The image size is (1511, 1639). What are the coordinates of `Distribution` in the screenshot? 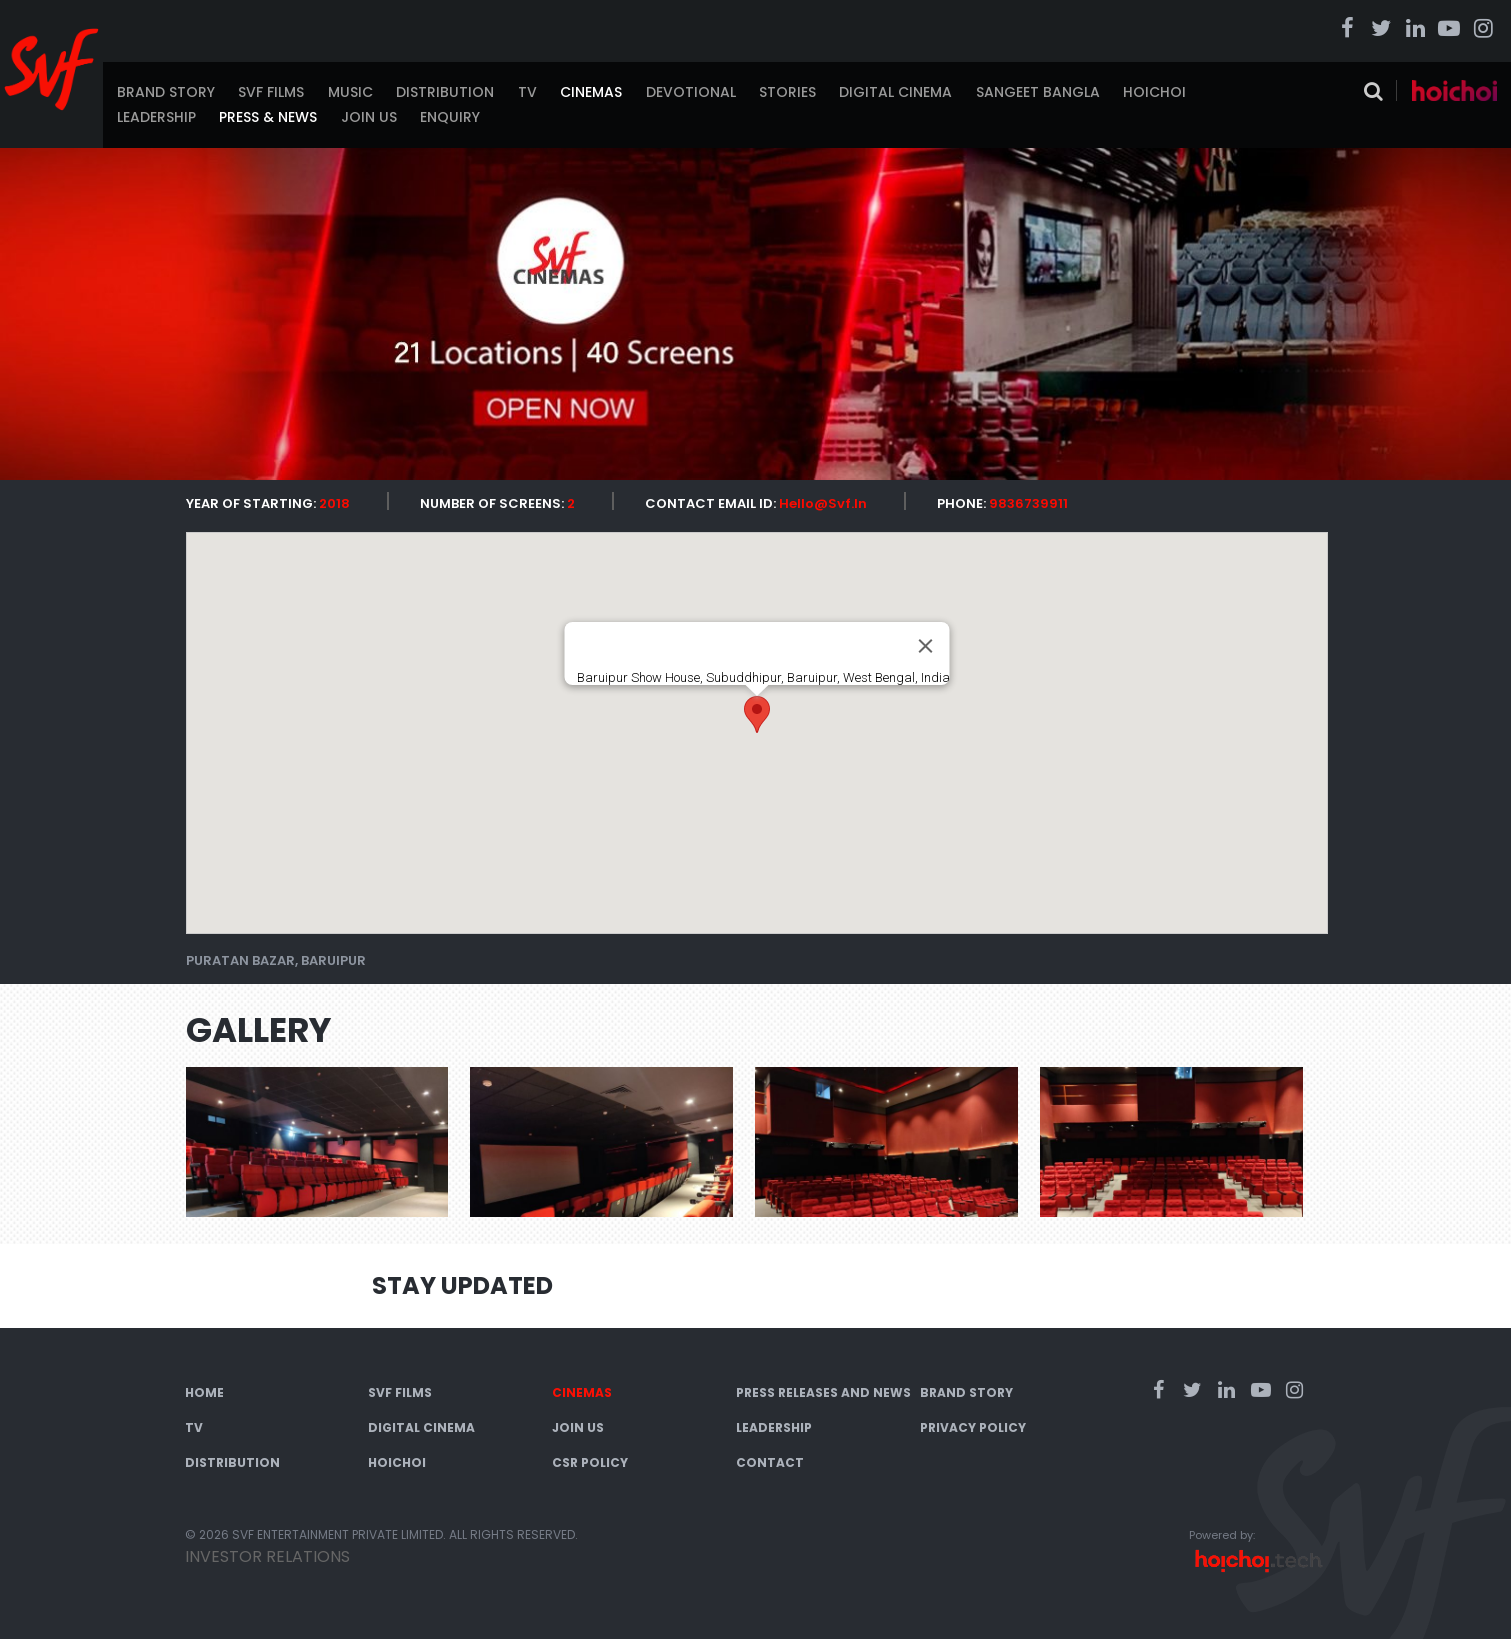 It's located at (445, 92).